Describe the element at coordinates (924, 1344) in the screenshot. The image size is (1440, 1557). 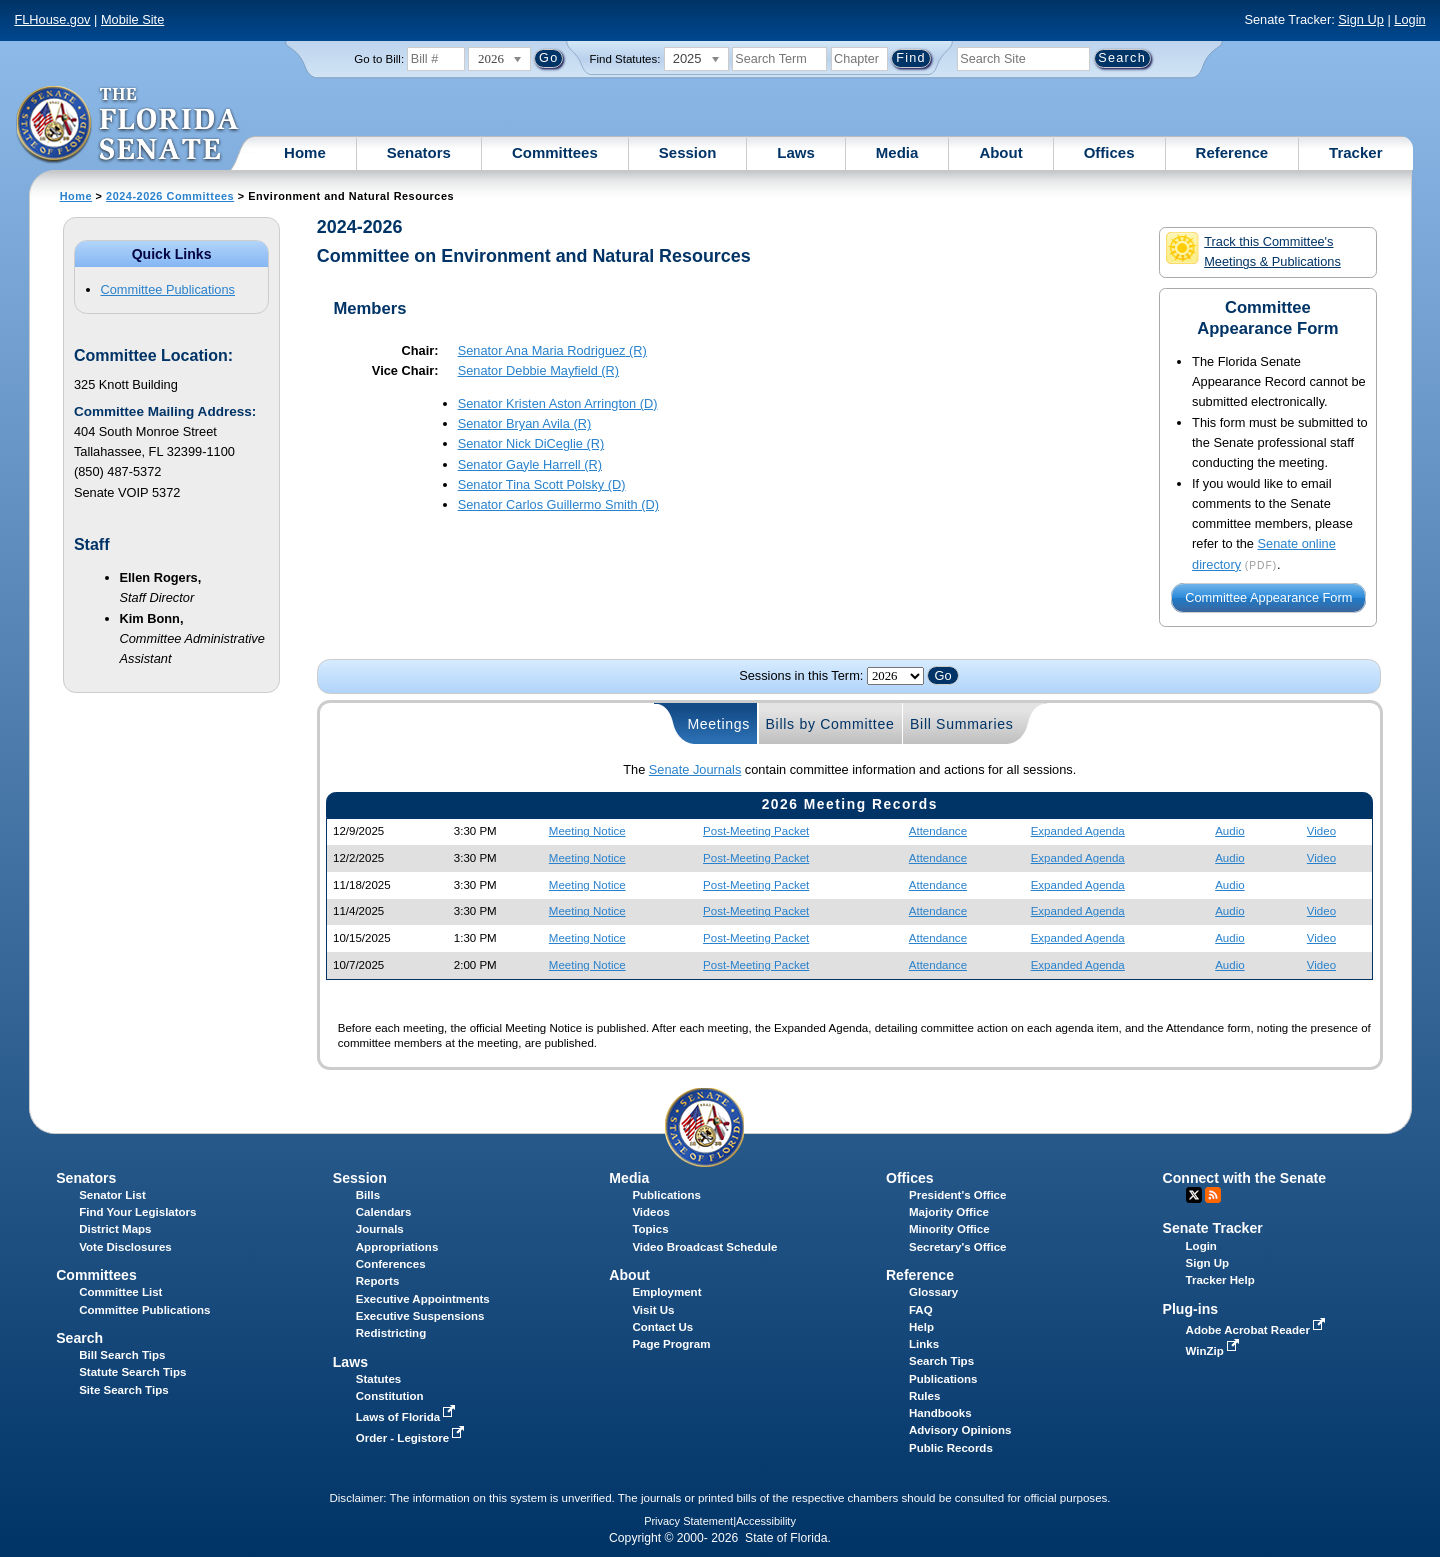
I see `Links` at that location.